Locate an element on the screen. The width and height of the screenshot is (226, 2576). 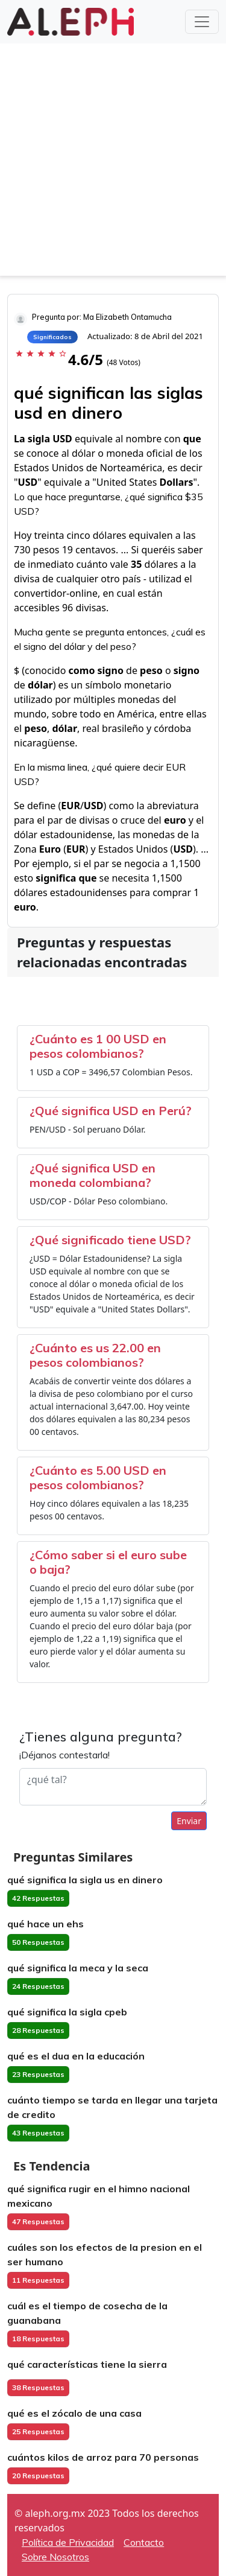
Política de Privacidad is located at coordinates (68, 2542).